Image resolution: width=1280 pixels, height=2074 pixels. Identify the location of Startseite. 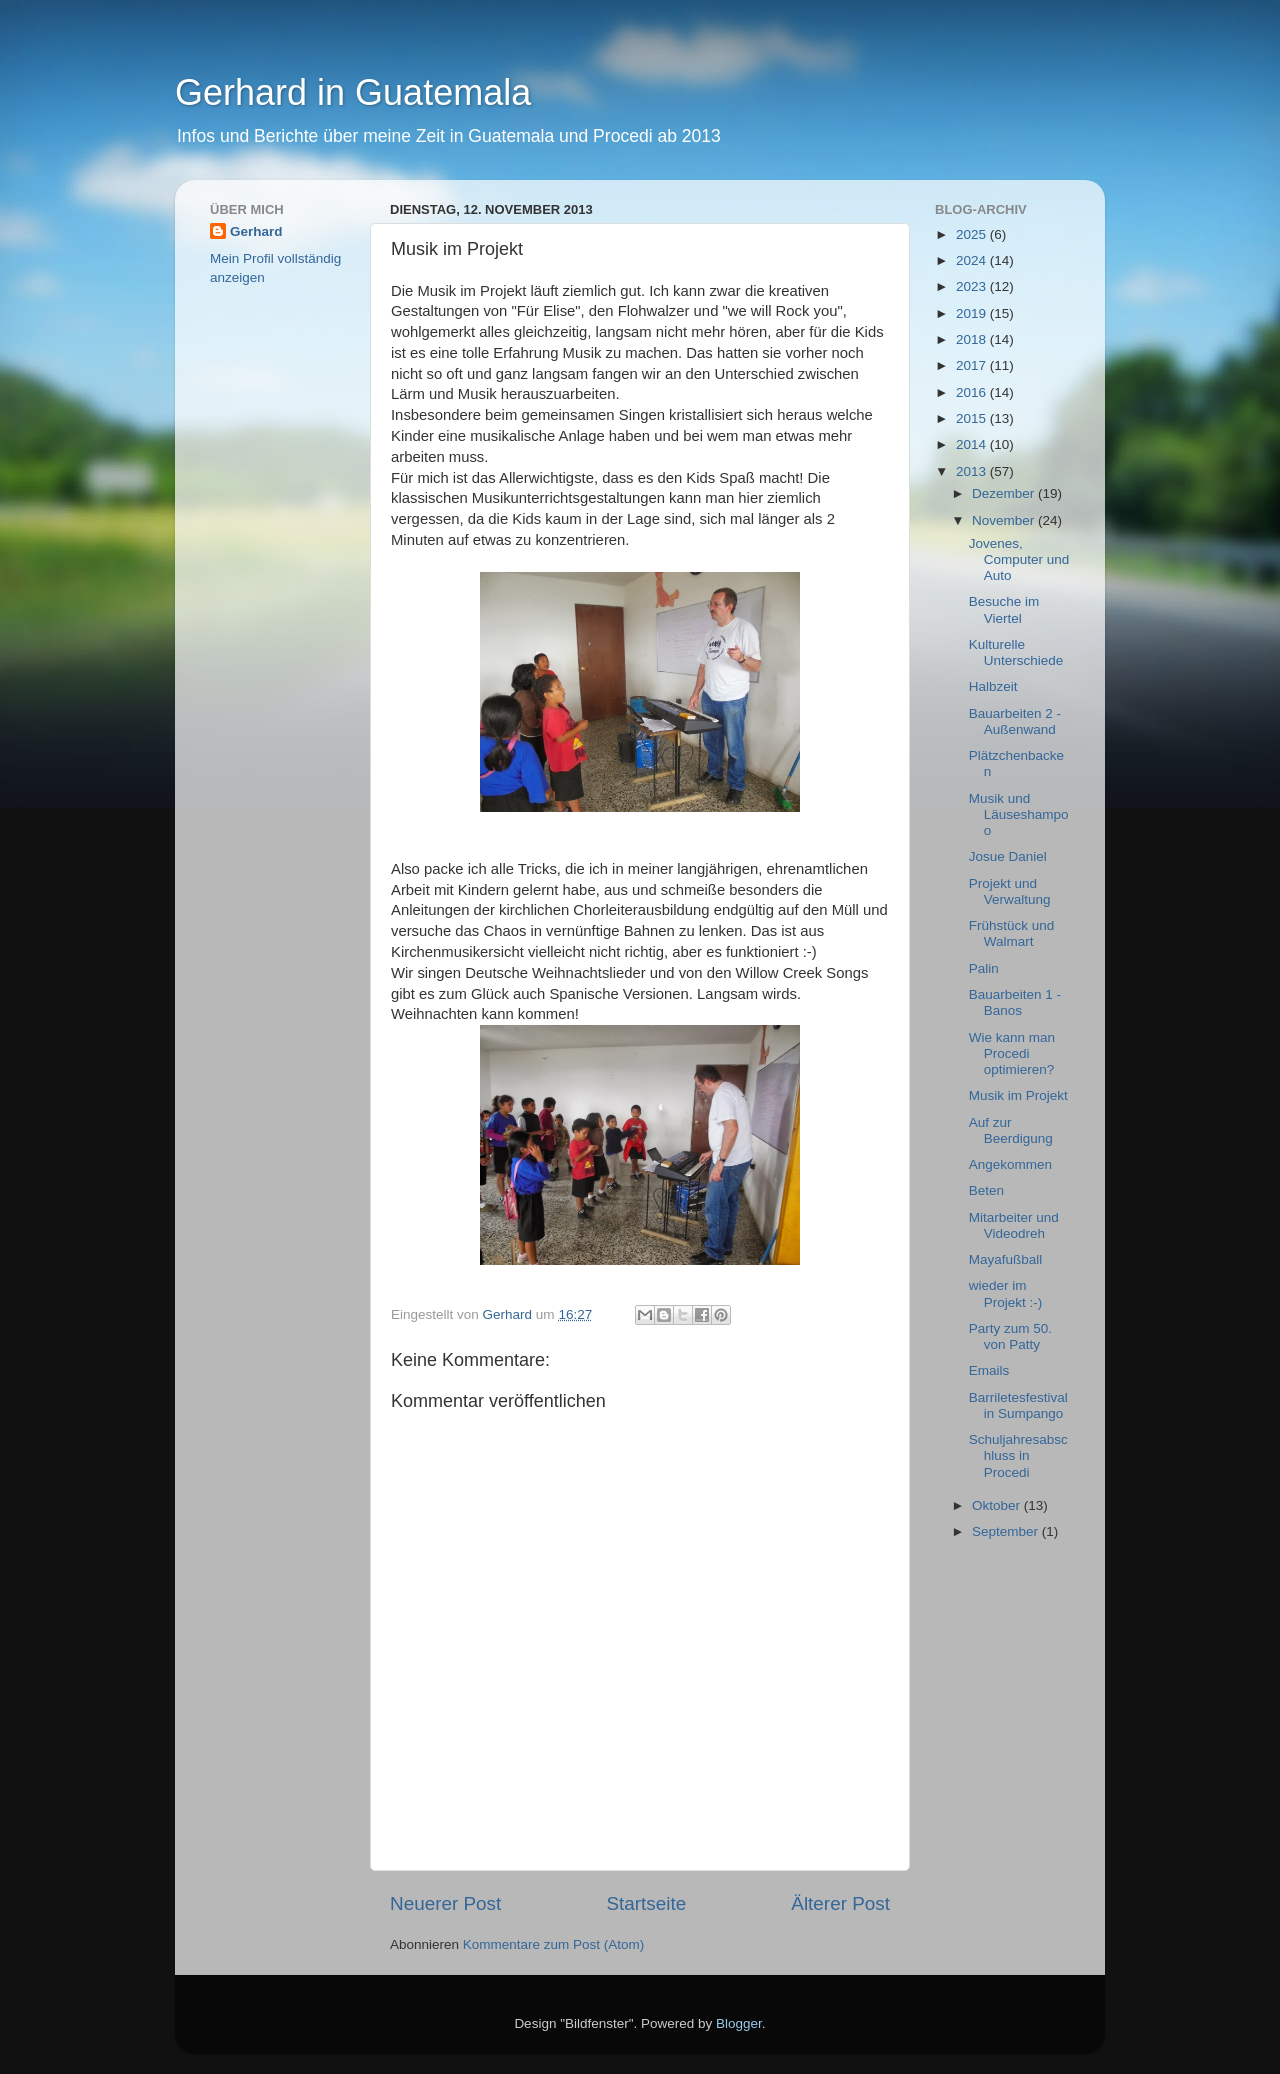
(646, 1903).